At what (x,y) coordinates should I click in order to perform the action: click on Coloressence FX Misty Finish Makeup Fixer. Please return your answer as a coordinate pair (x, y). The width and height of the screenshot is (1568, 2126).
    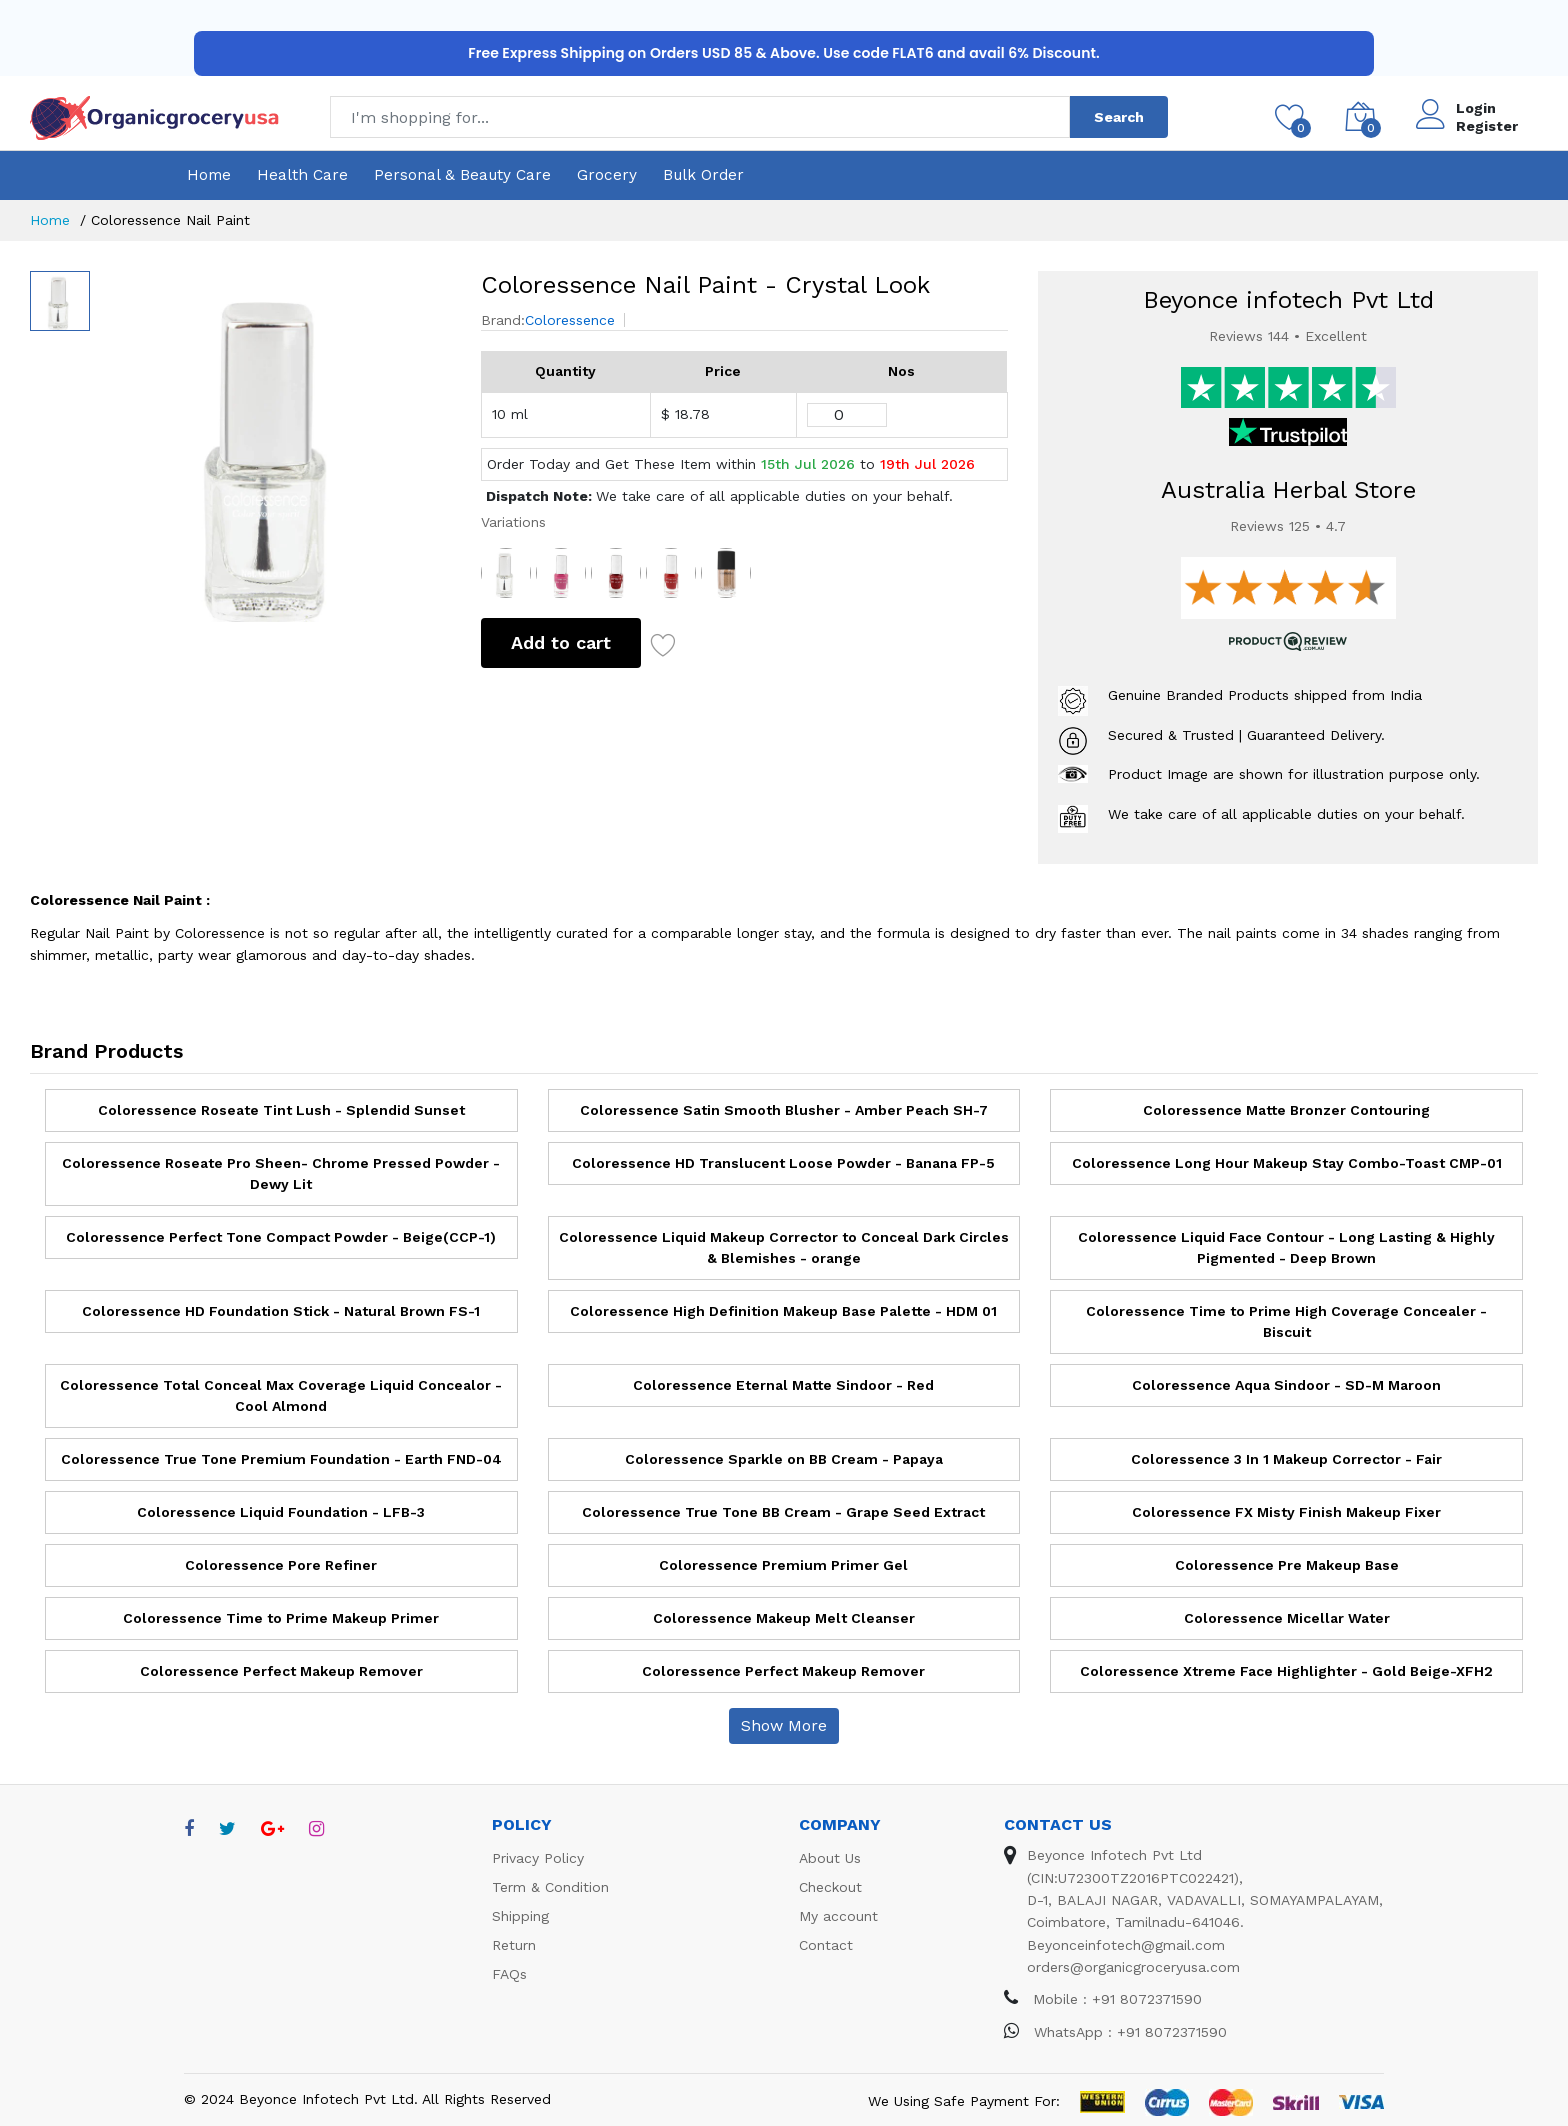
    Looking at the image, I should click on (1286, 1512).